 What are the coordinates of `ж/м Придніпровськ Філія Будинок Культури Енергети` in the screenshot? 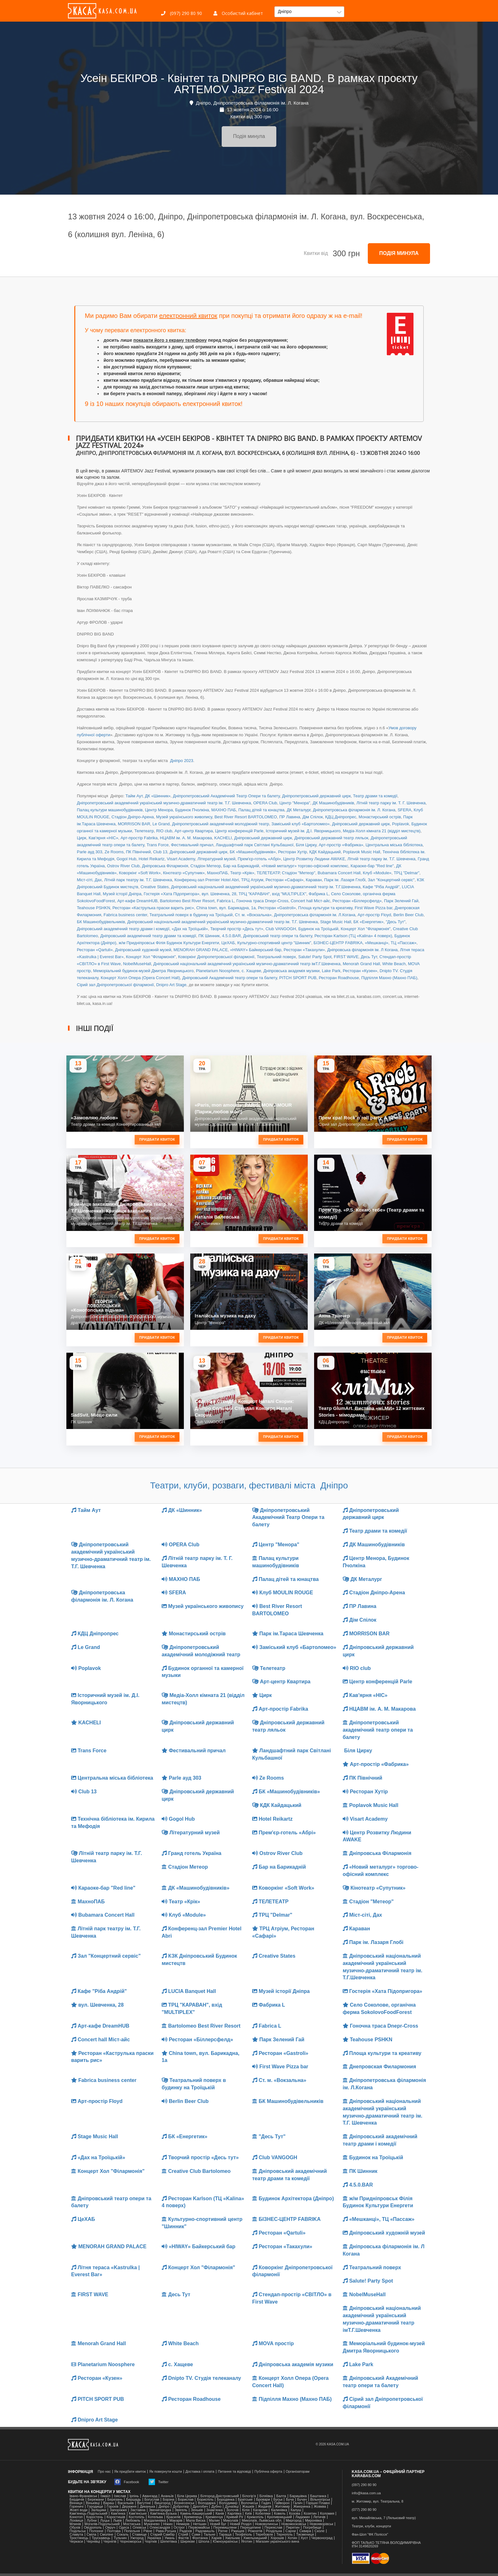 It's located at (168, 942).